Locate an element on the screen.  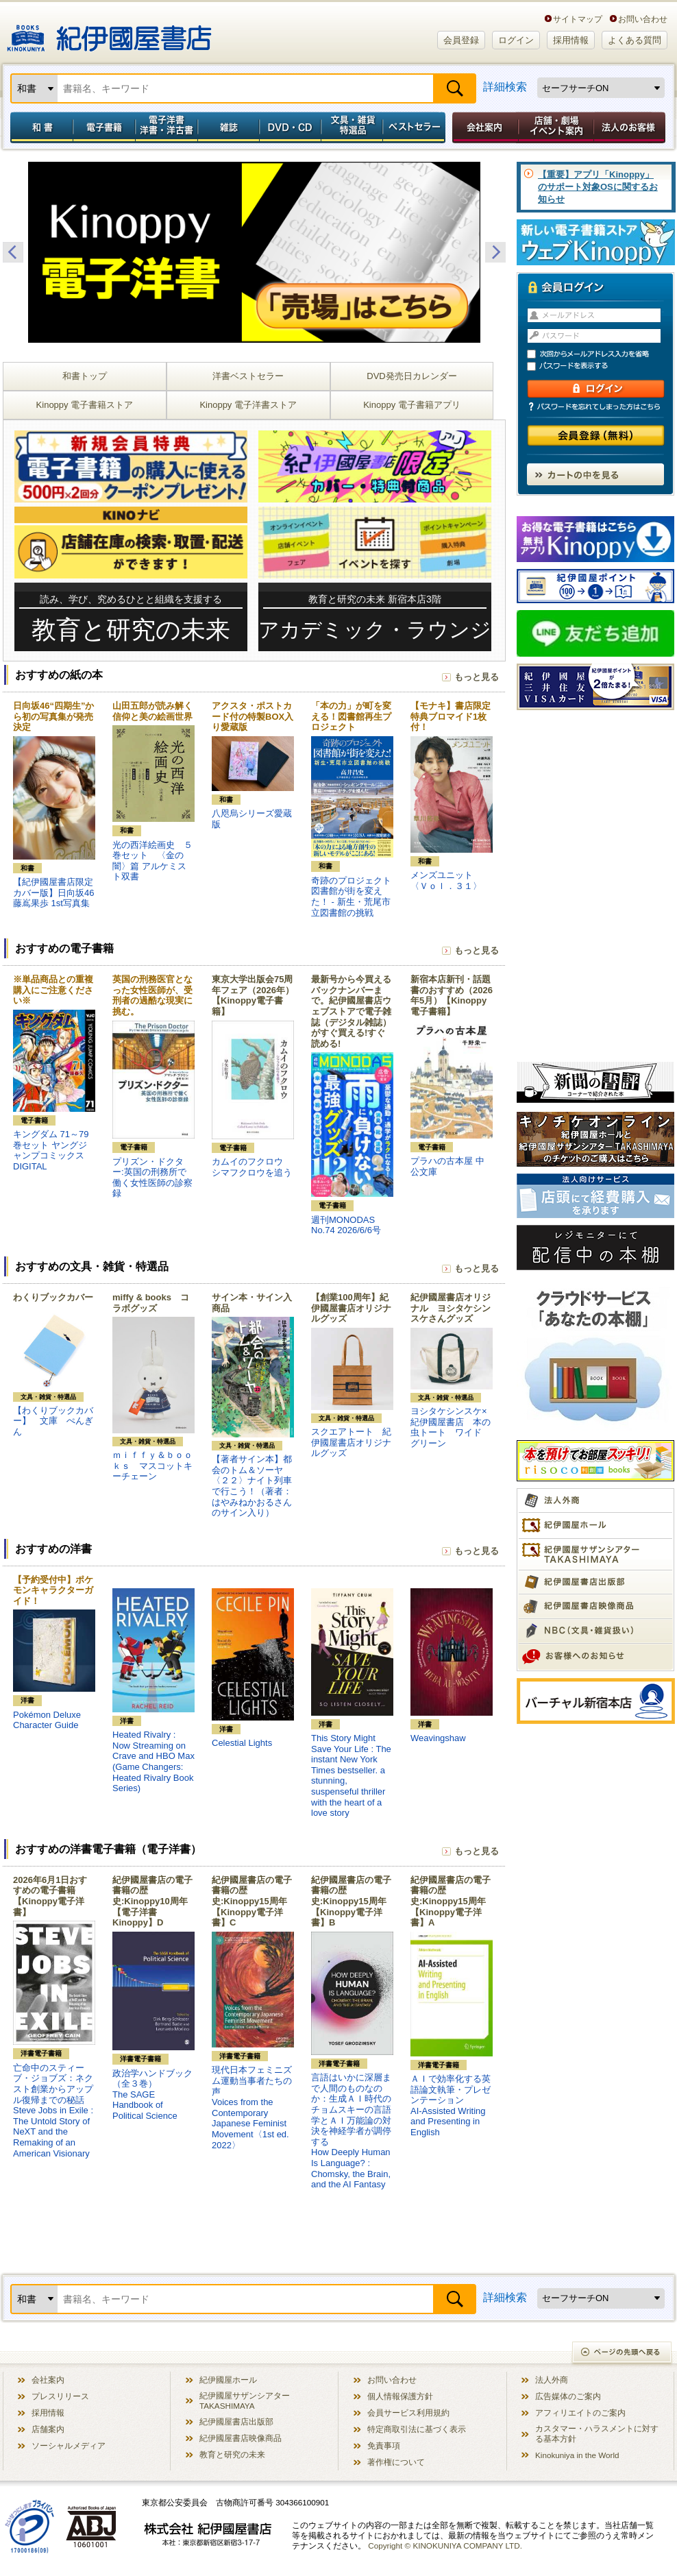
現代日本フェミニズム運動当事者たちの声Voices from the Contemporary Japanese Feminist Movement〈1st ed. 2022〉 is located at coordinates (252, 2107).